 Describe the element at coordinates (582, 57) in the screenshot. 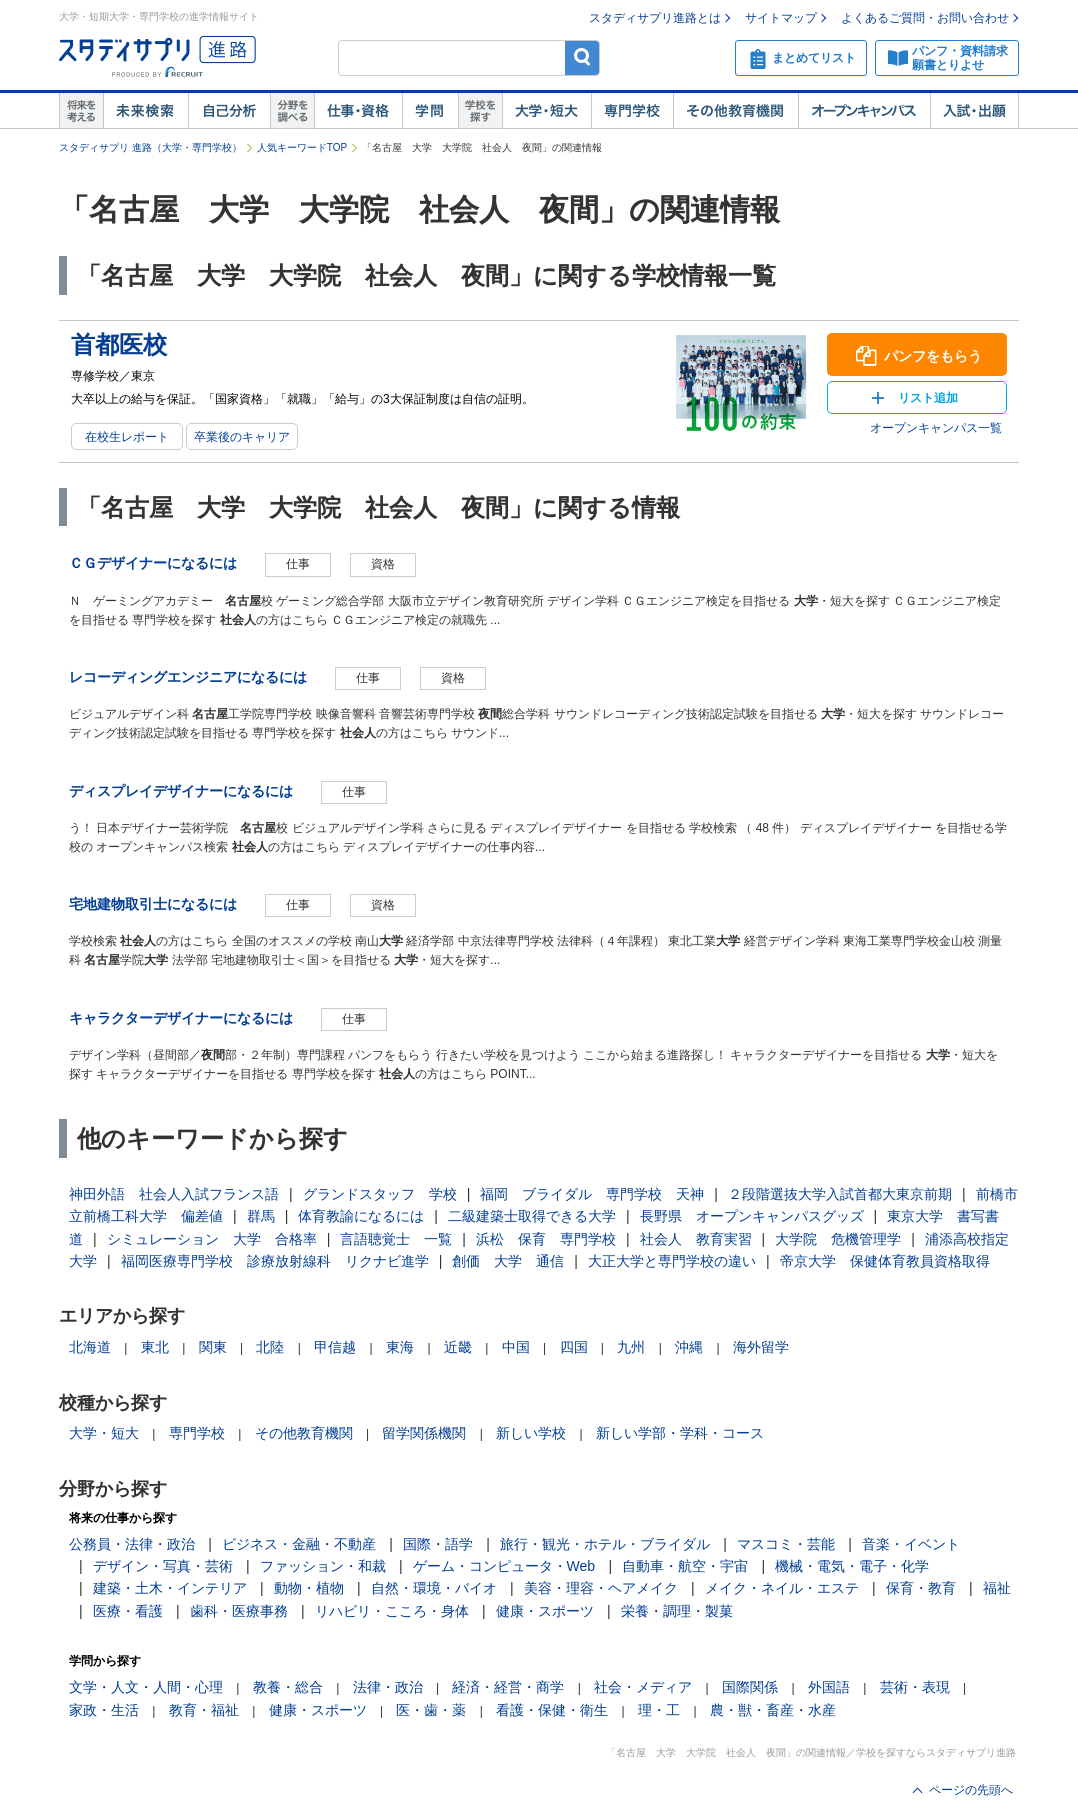

I see `検索` at that location.